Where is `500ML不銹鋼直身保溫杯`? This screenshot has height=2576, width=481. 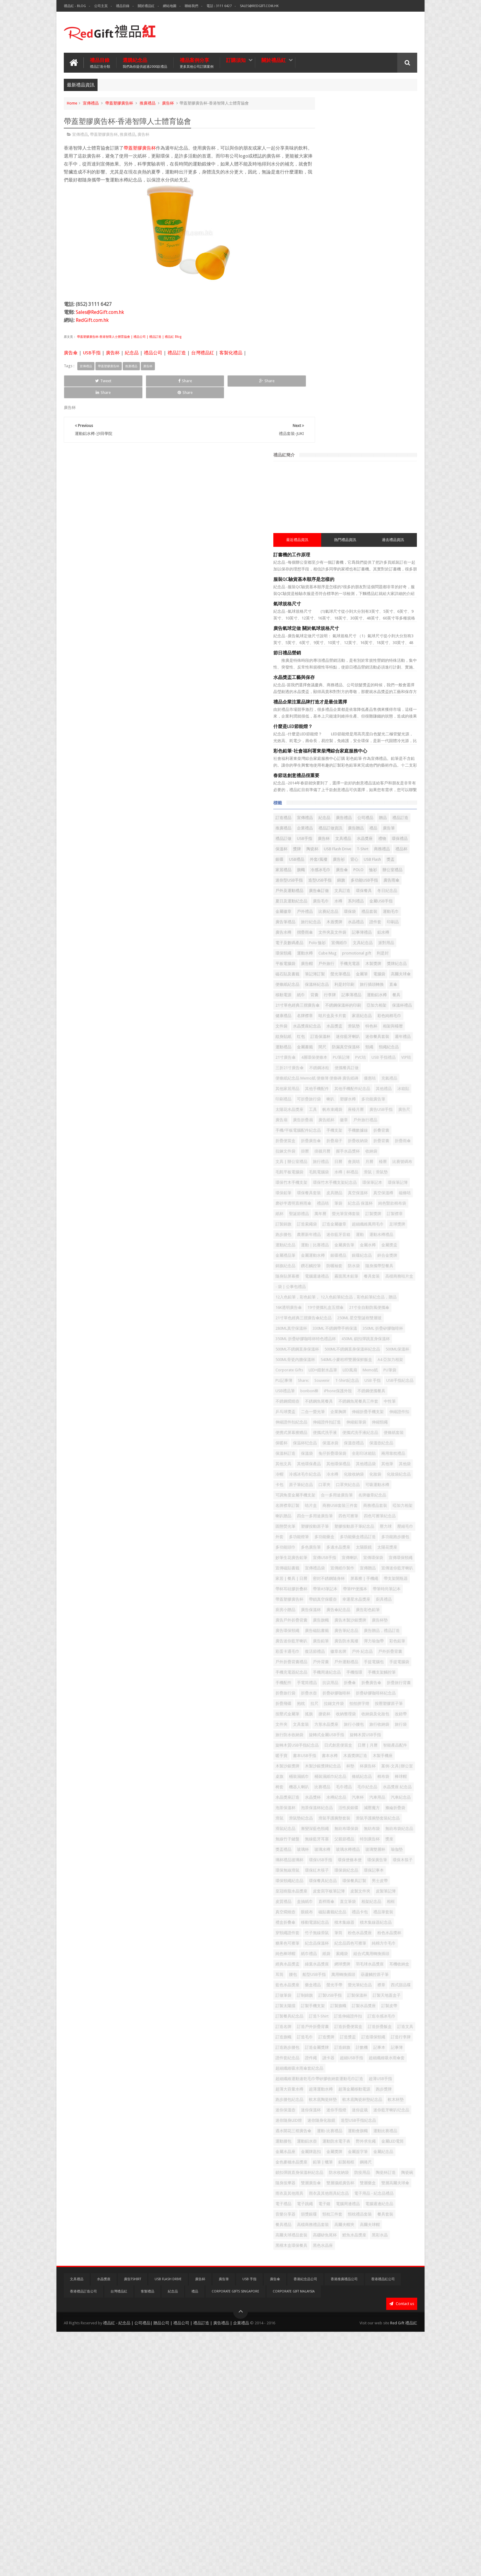 500ML不銹鋼直身保溫杯 is located at coordinates (389, 1199).